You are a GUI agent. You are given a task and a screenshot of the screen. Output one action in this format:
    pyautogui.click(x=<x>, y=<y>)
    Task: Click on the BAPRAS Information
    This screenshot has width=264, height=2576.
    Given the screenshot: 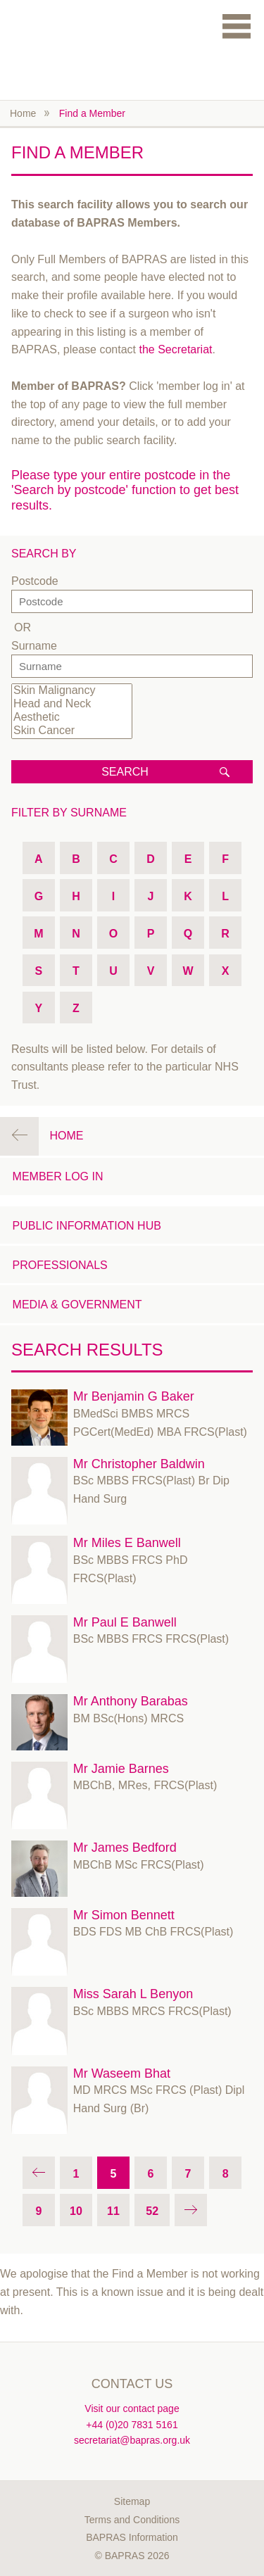 What is the action you would take?
    pyautogui.click(x=132, y=2537)
    